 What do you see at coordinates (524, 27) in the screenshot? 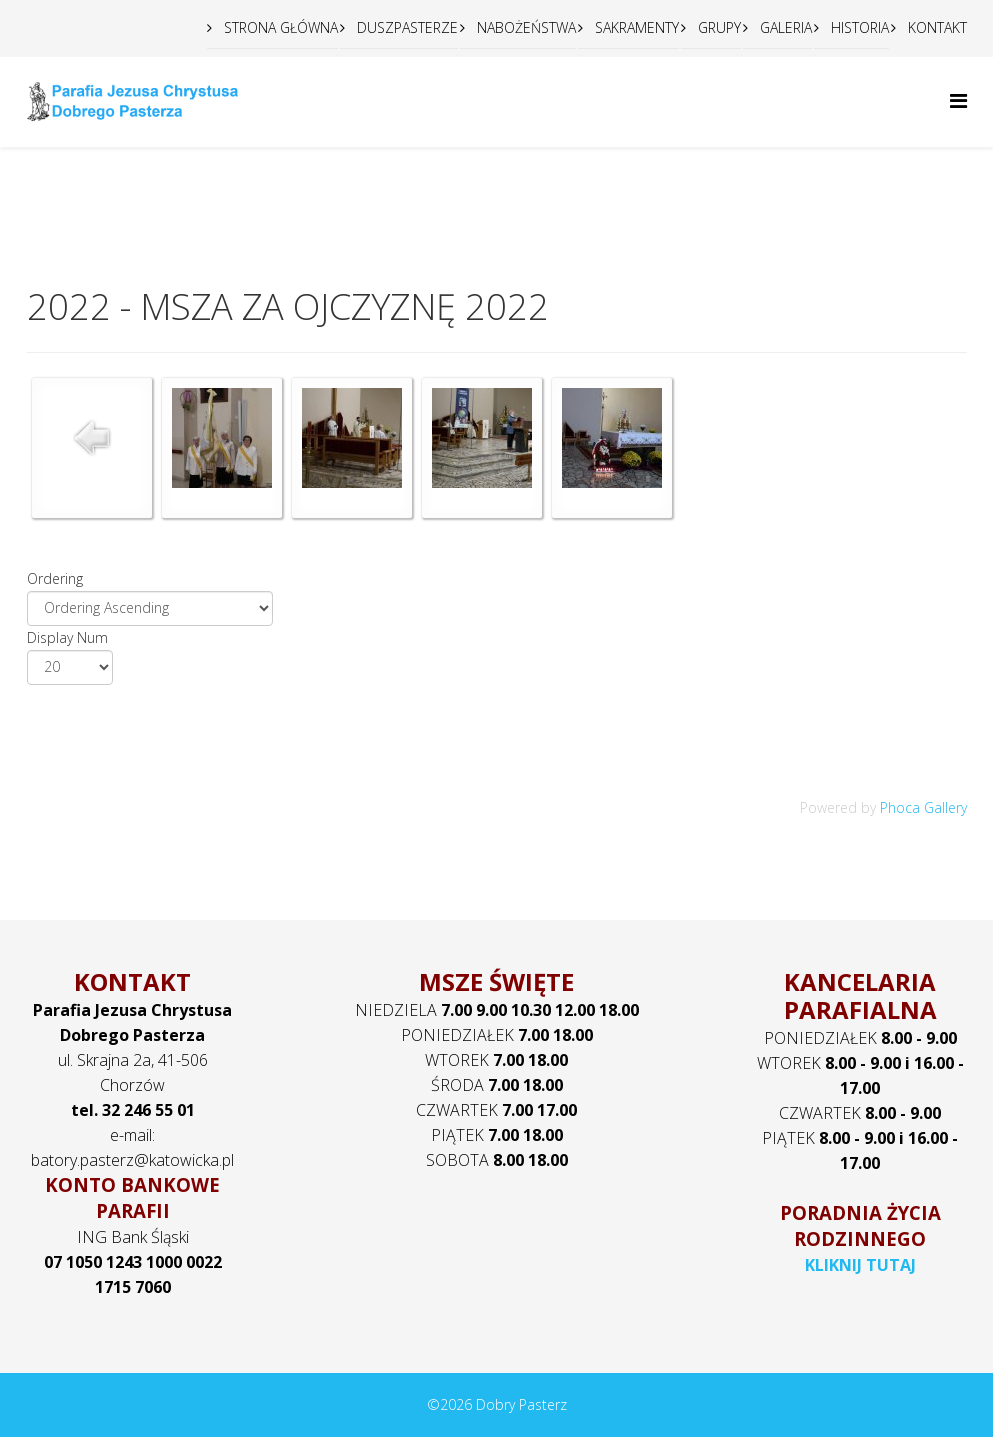
I see `NABOŻEŃSTWA` at bounding box center [524, 27].